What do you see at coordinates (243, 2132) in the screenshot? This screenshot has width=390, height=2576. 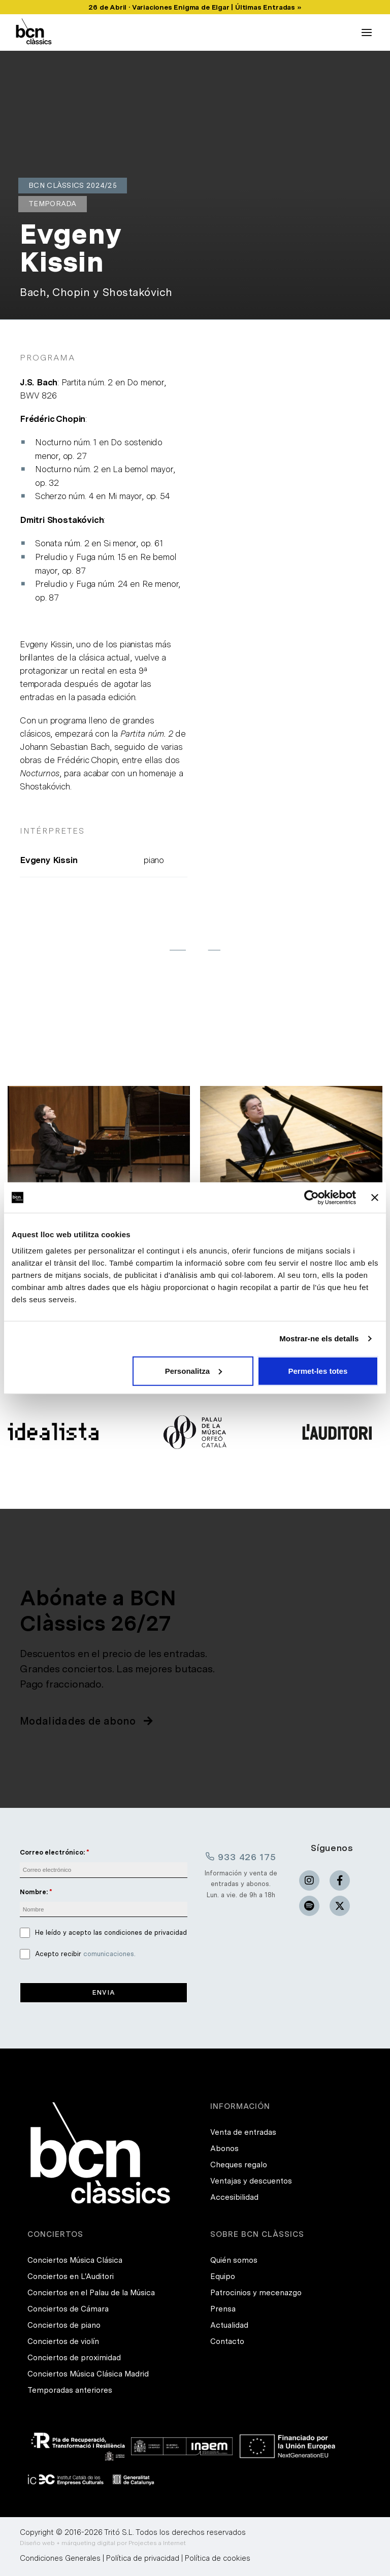 I see `Venta de entradas` at bounding box center [243, 2132].